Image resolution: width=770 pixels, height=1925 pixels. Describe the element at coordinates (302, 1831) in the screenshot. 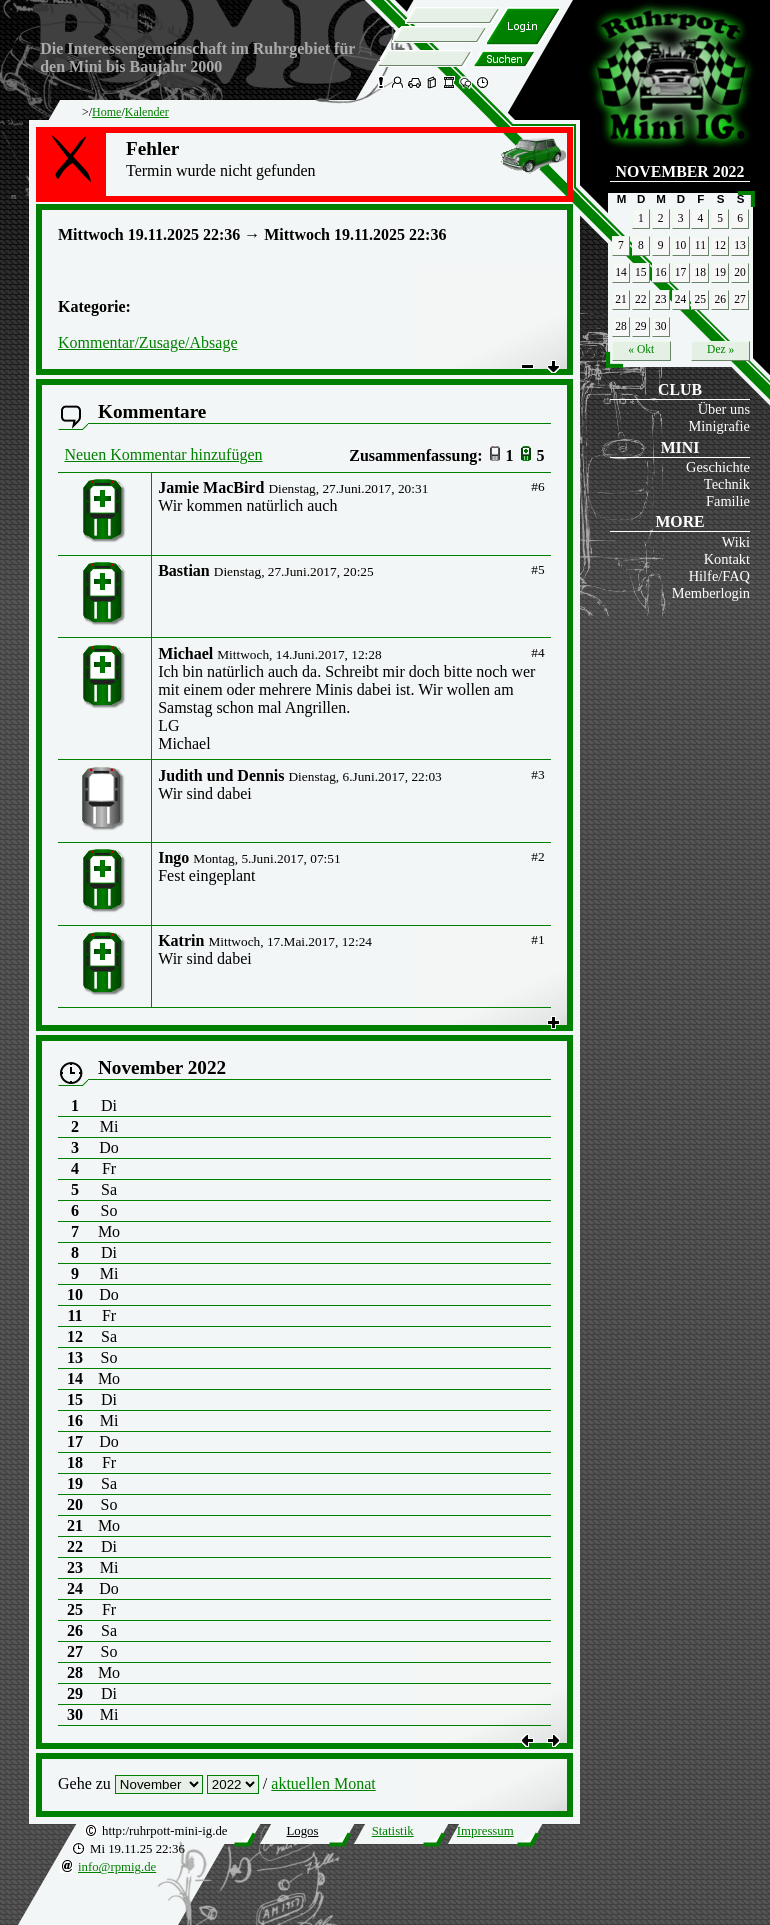

I see `Logos` at that location.